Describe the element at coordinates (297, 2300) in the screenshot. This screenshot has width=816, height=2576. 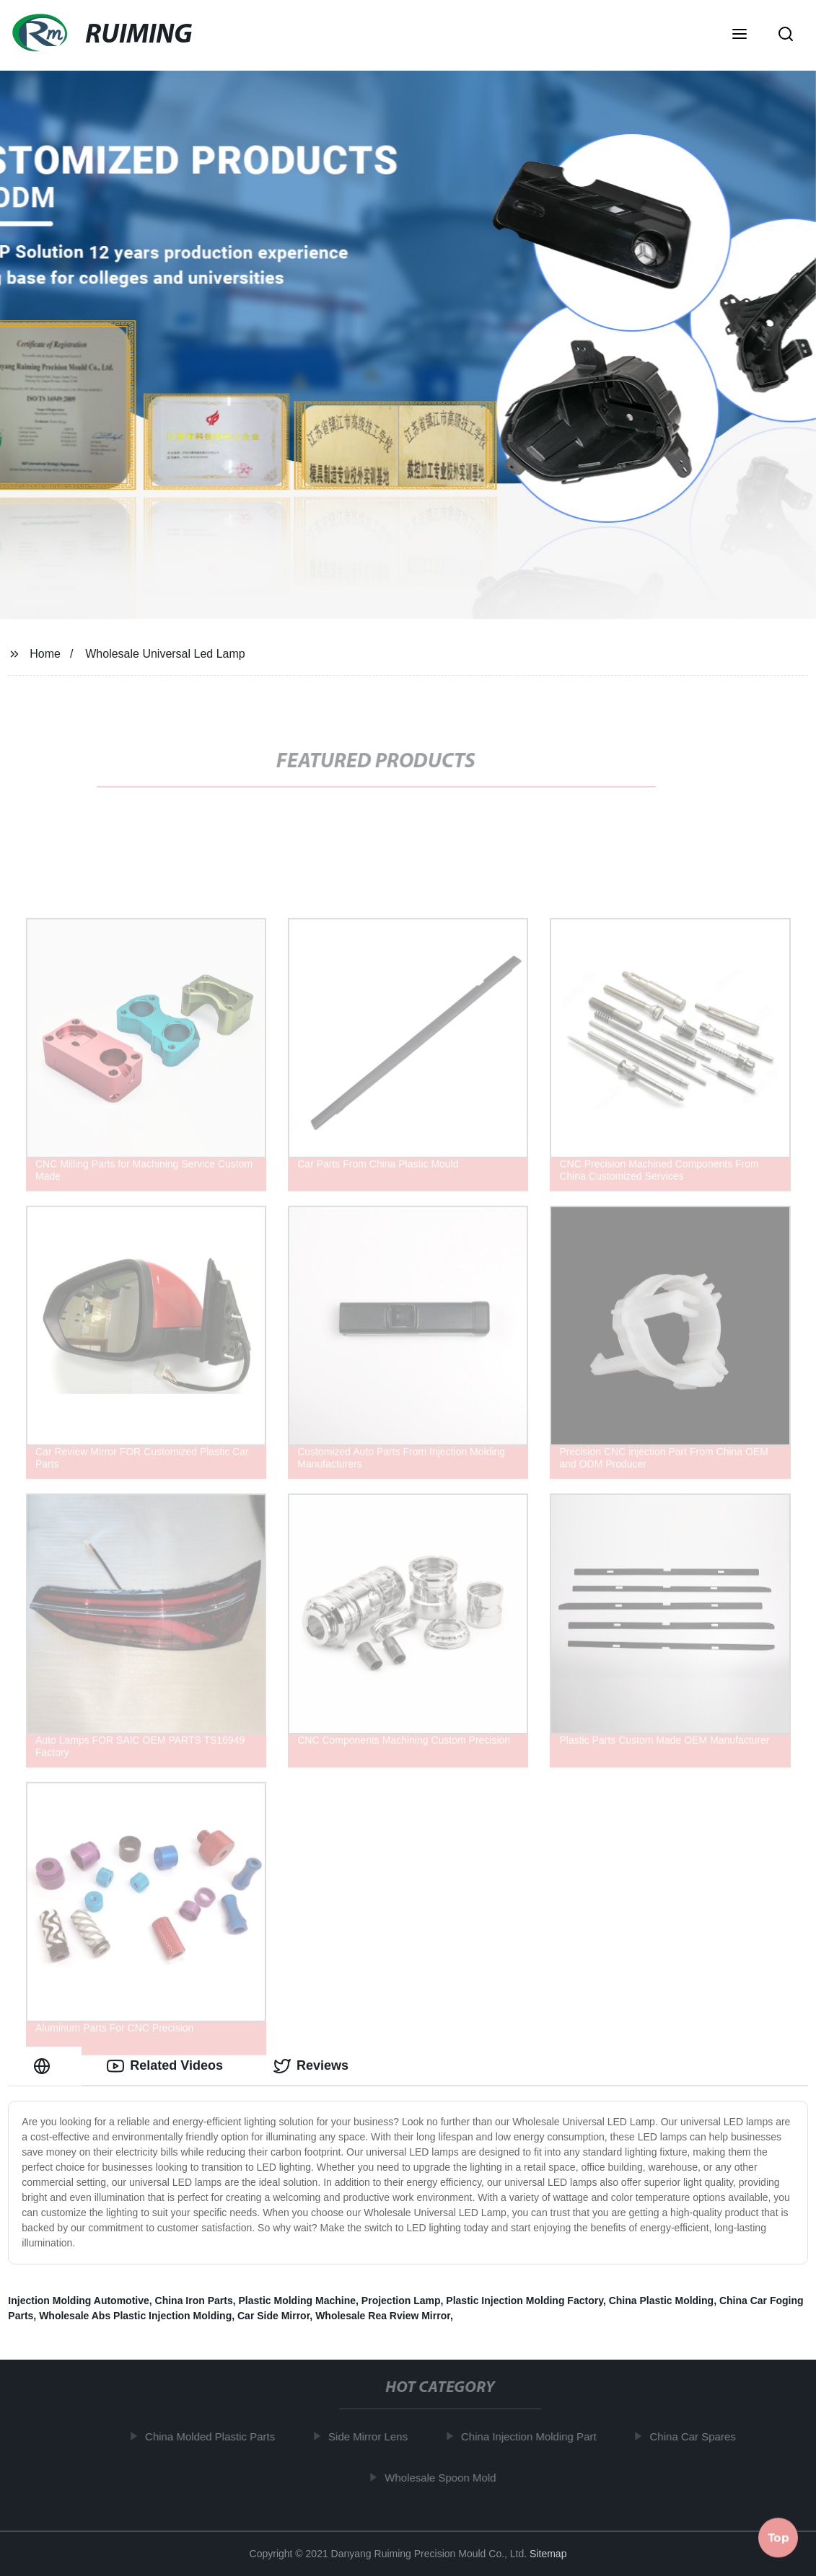
I see `Plastic Molding Machine` at that location.